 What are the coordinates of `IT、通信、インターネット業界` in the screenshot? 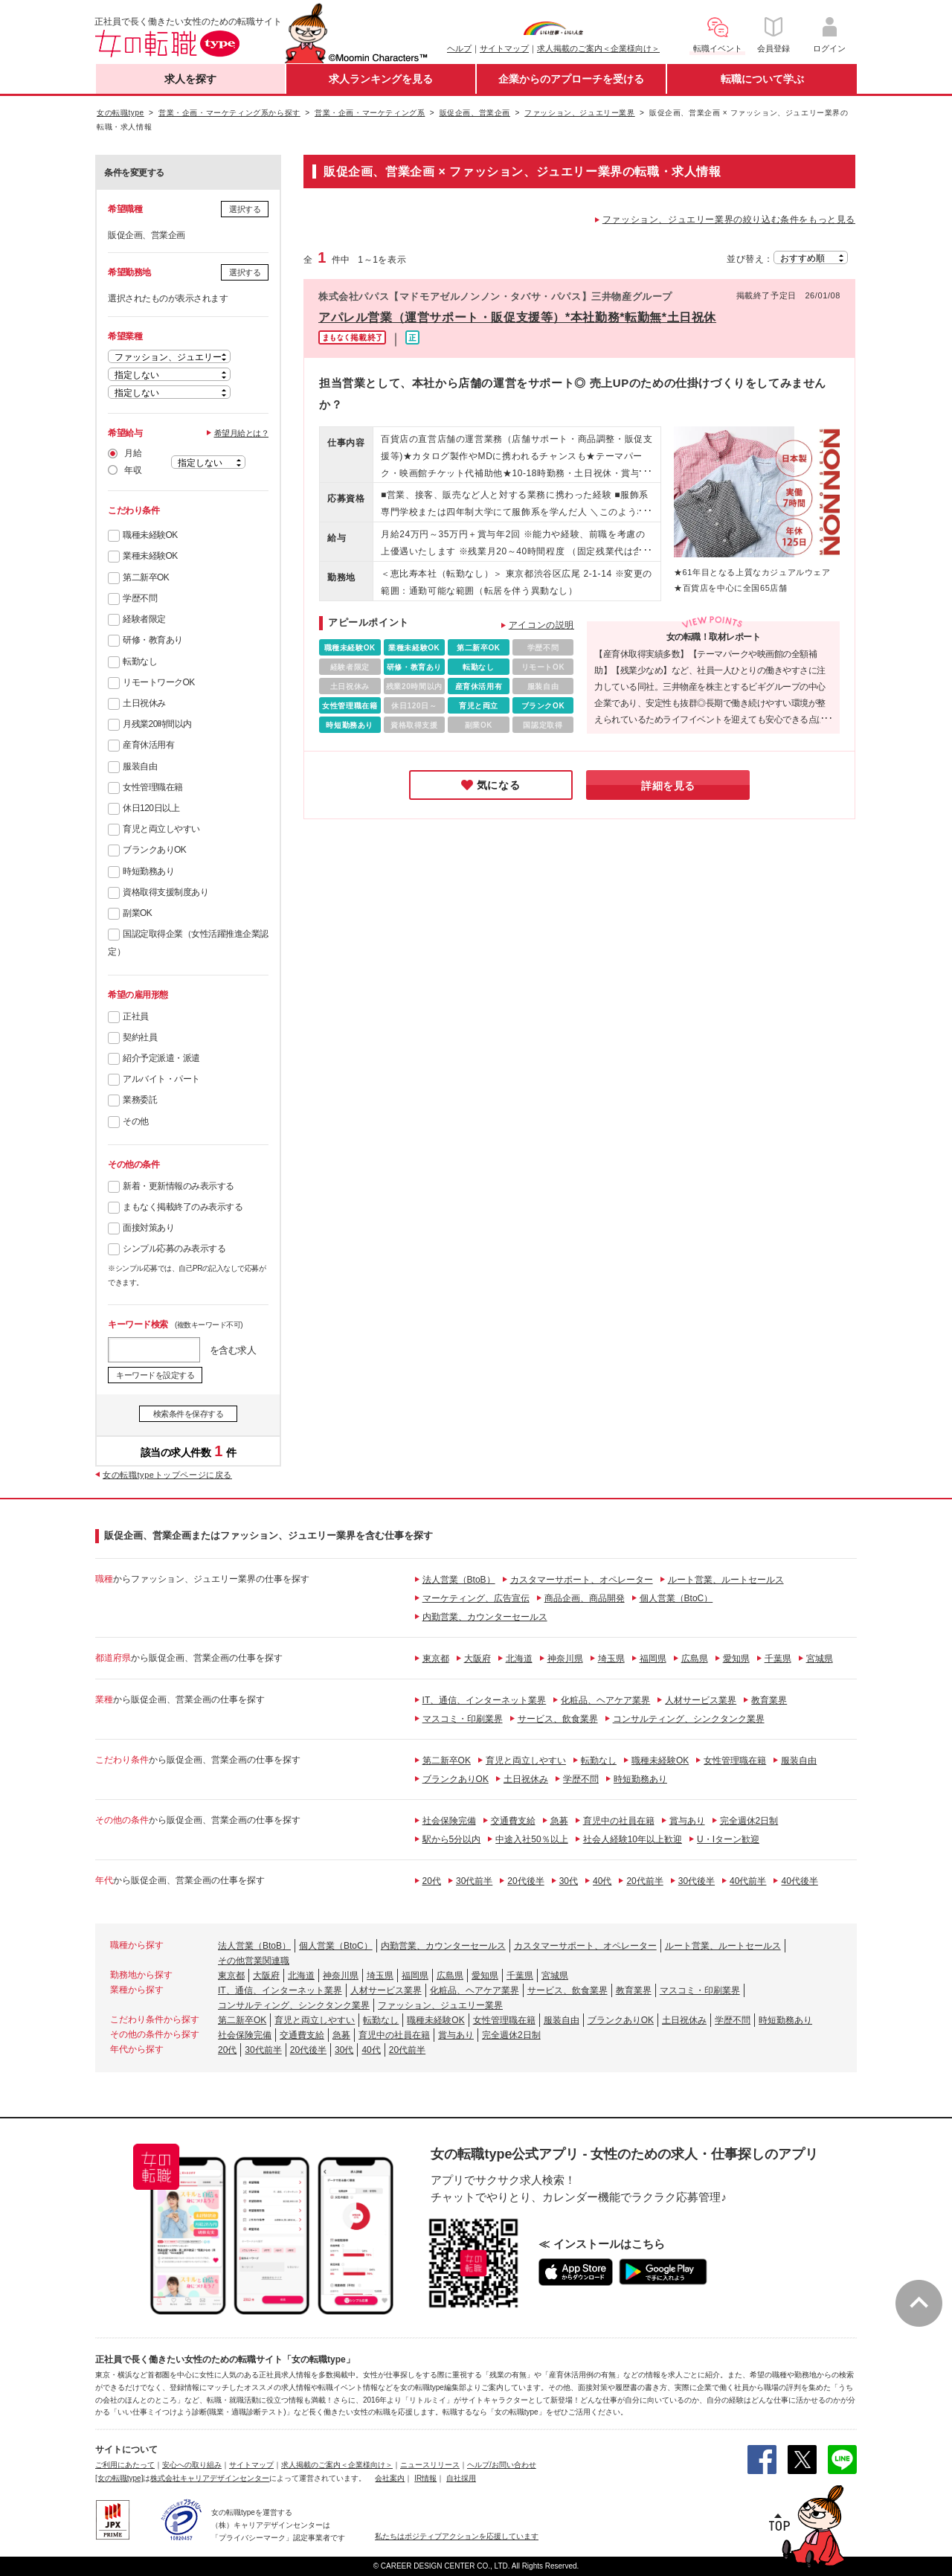 It's located at (484, 1700).